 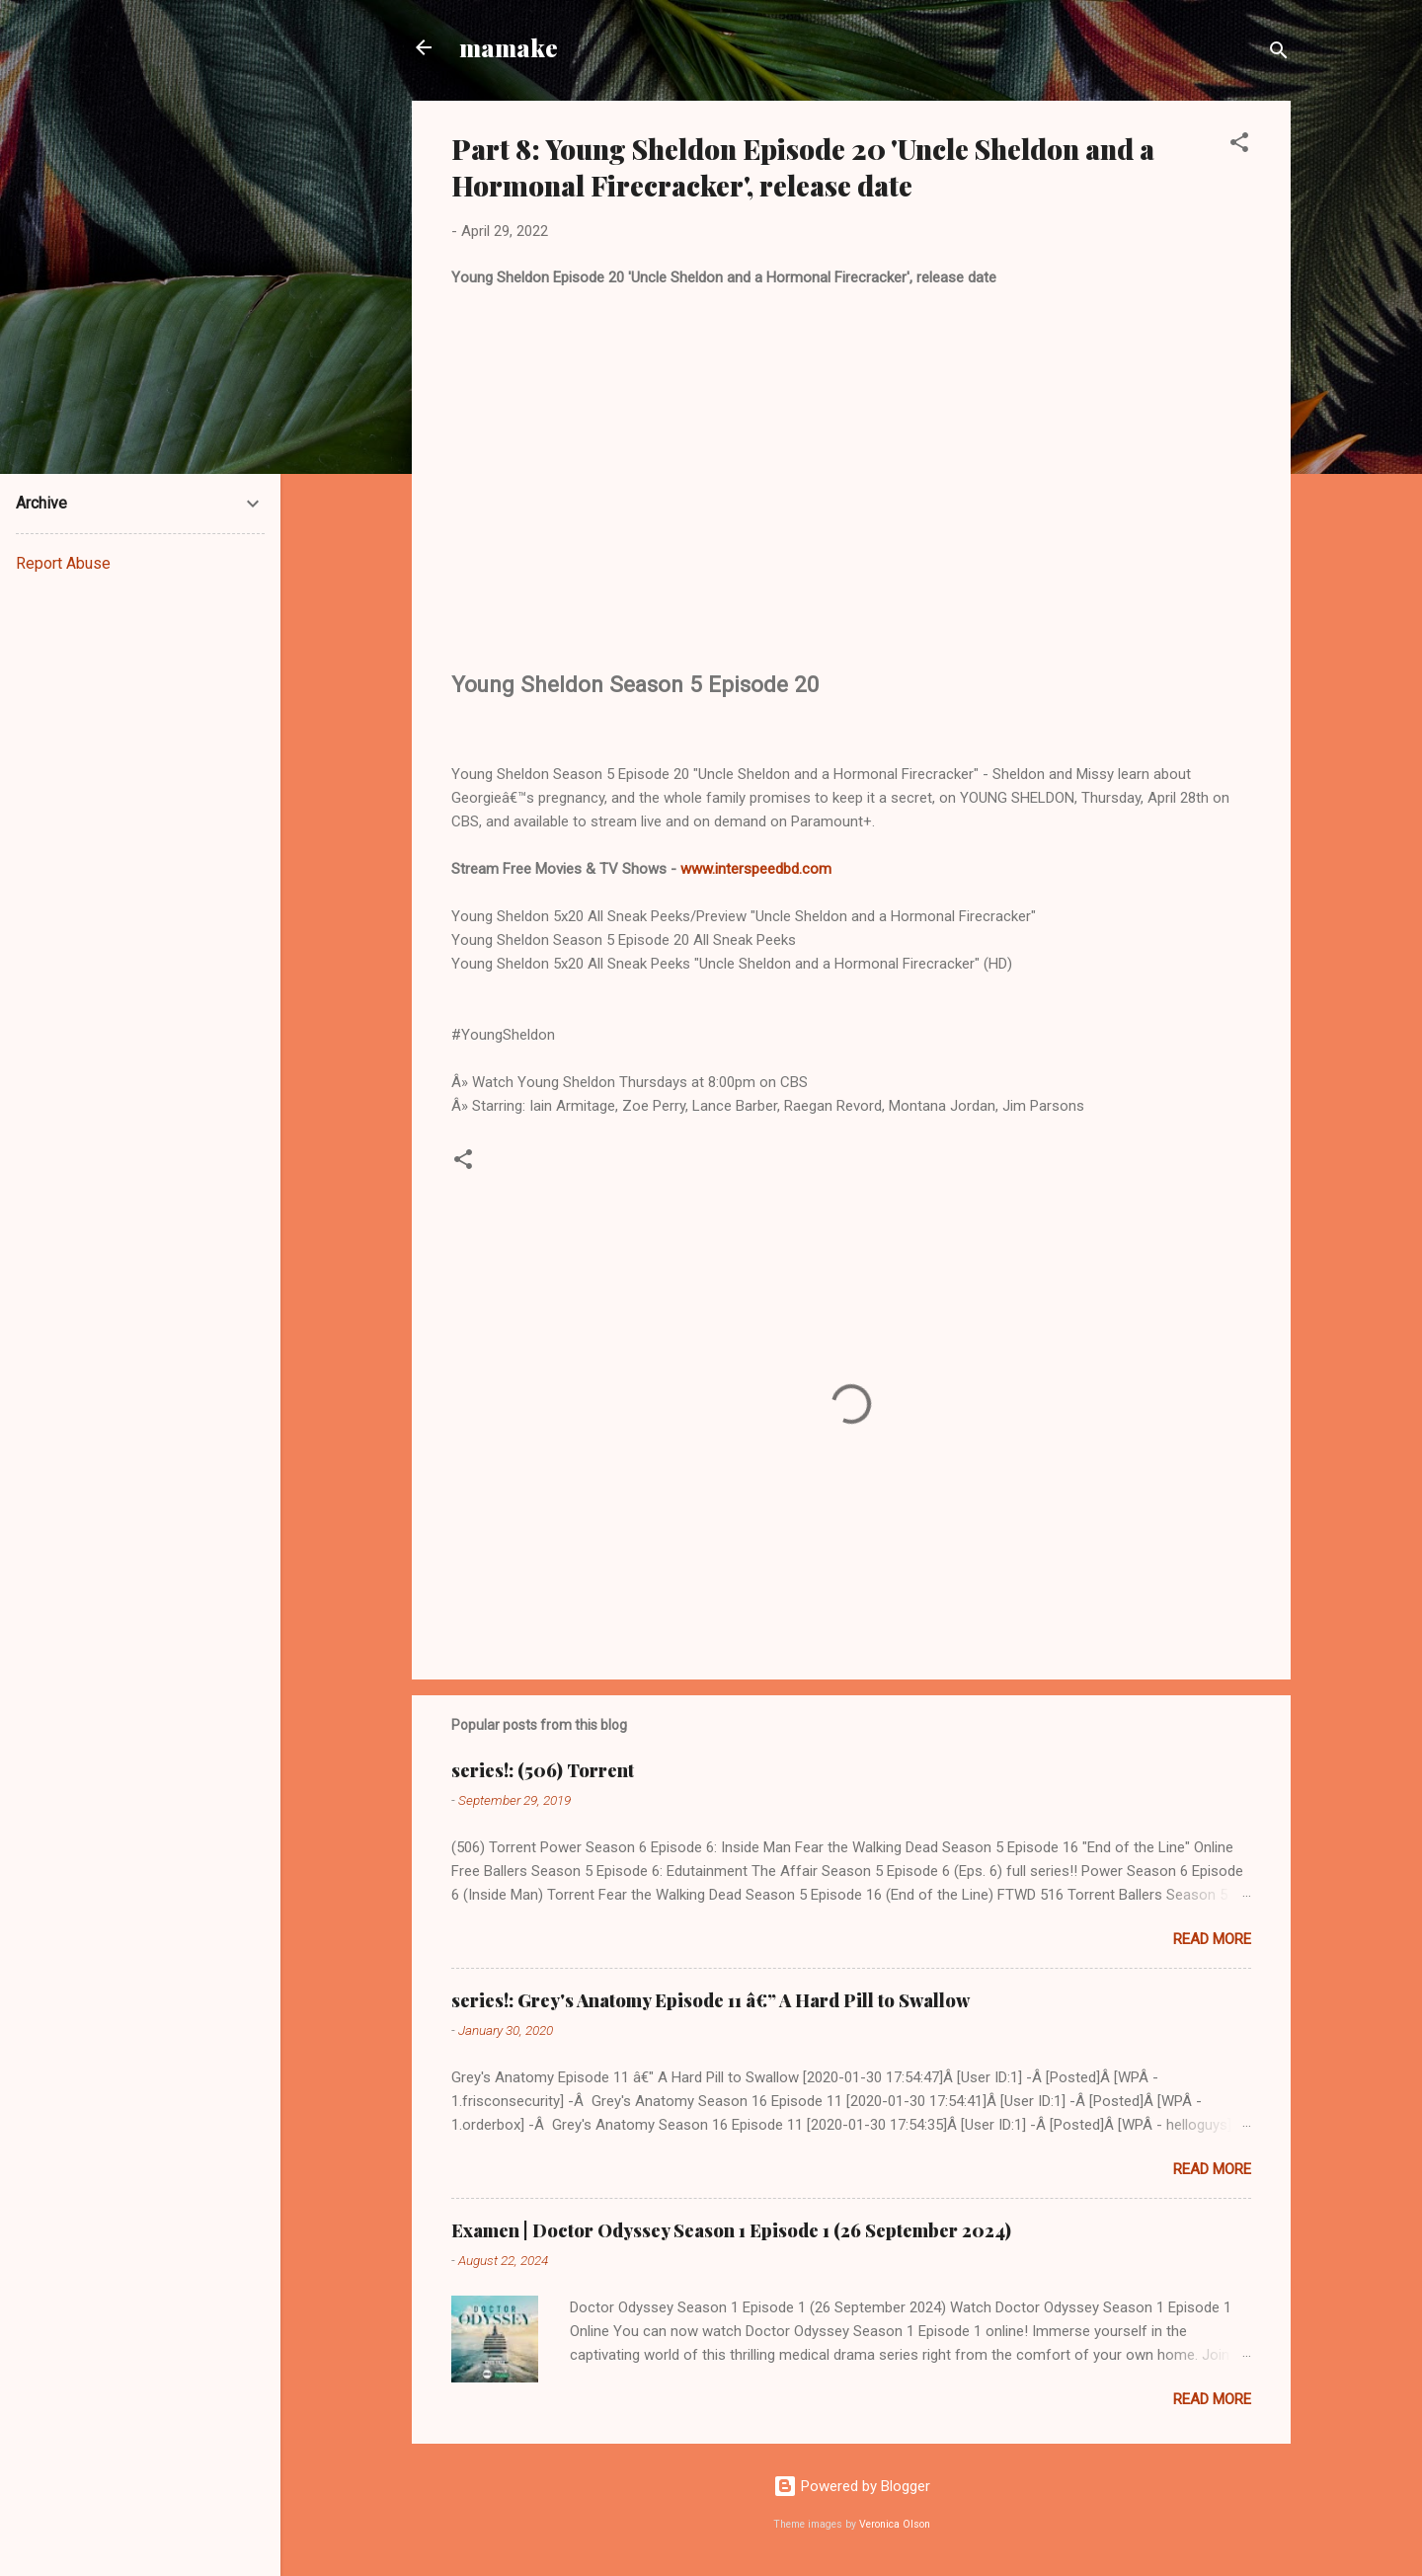 I want to click on Read more, so click(x=1212, y=1939).